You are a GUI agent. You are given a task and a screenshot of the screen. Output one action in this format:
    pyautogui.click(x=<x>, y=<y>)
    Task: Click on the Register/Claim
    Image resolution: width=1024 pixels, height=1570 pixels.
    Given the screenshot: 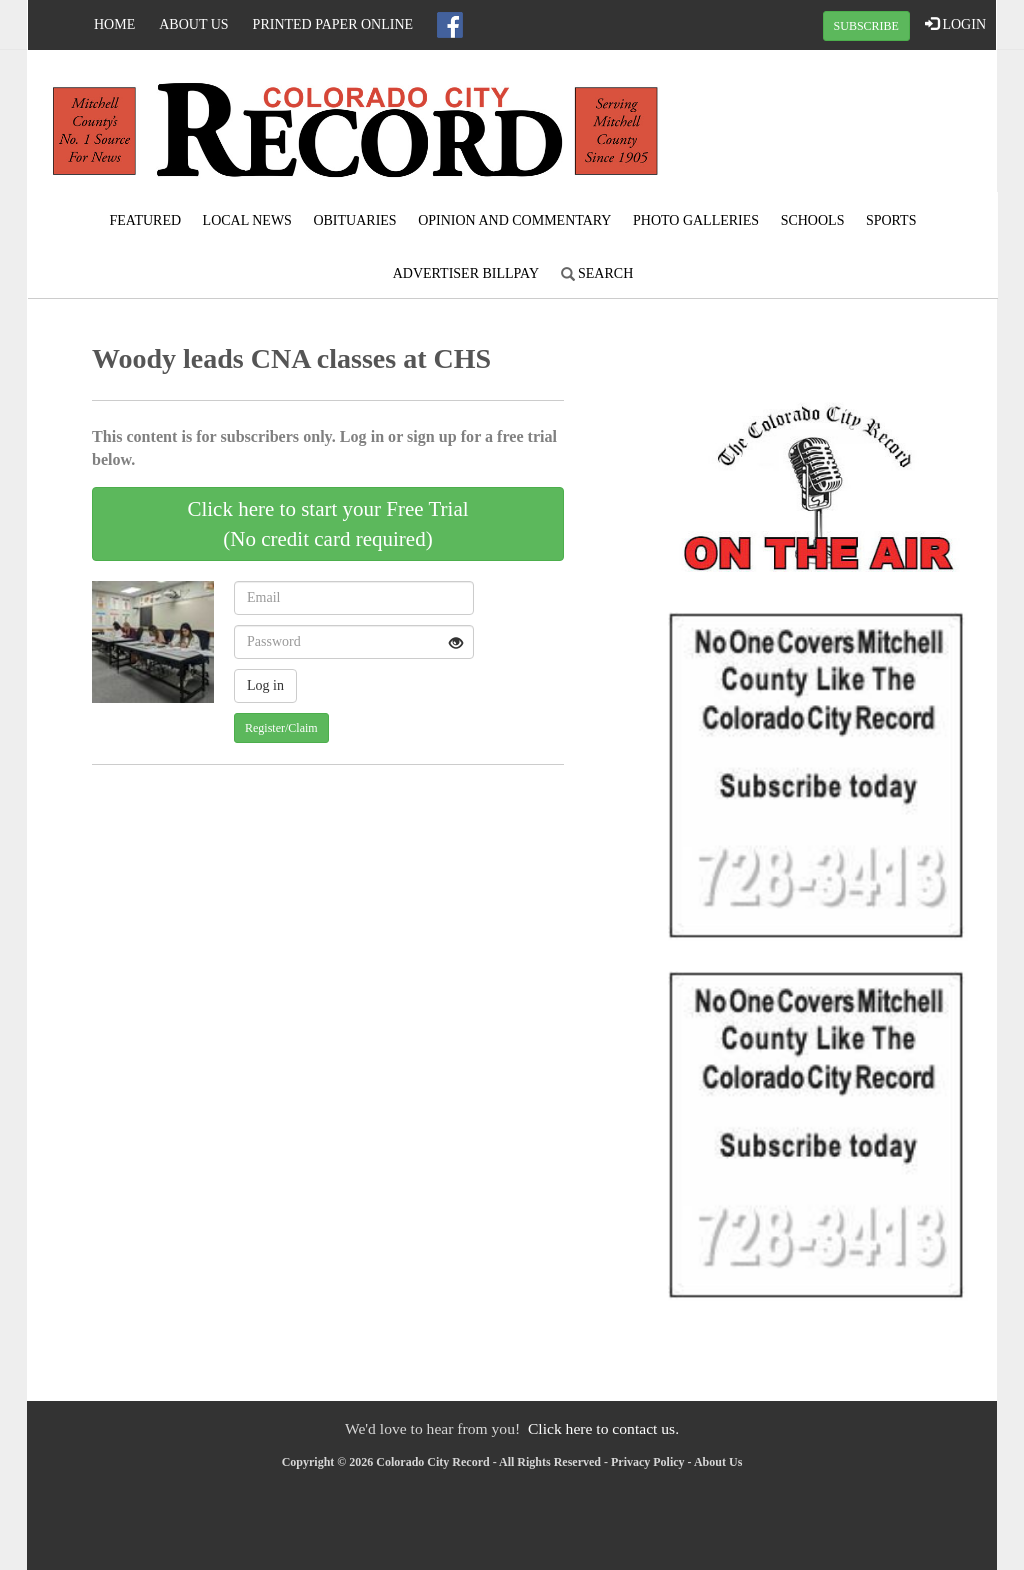 What is the action you would take?
    pyautogui.click(x=281, y=728)
    